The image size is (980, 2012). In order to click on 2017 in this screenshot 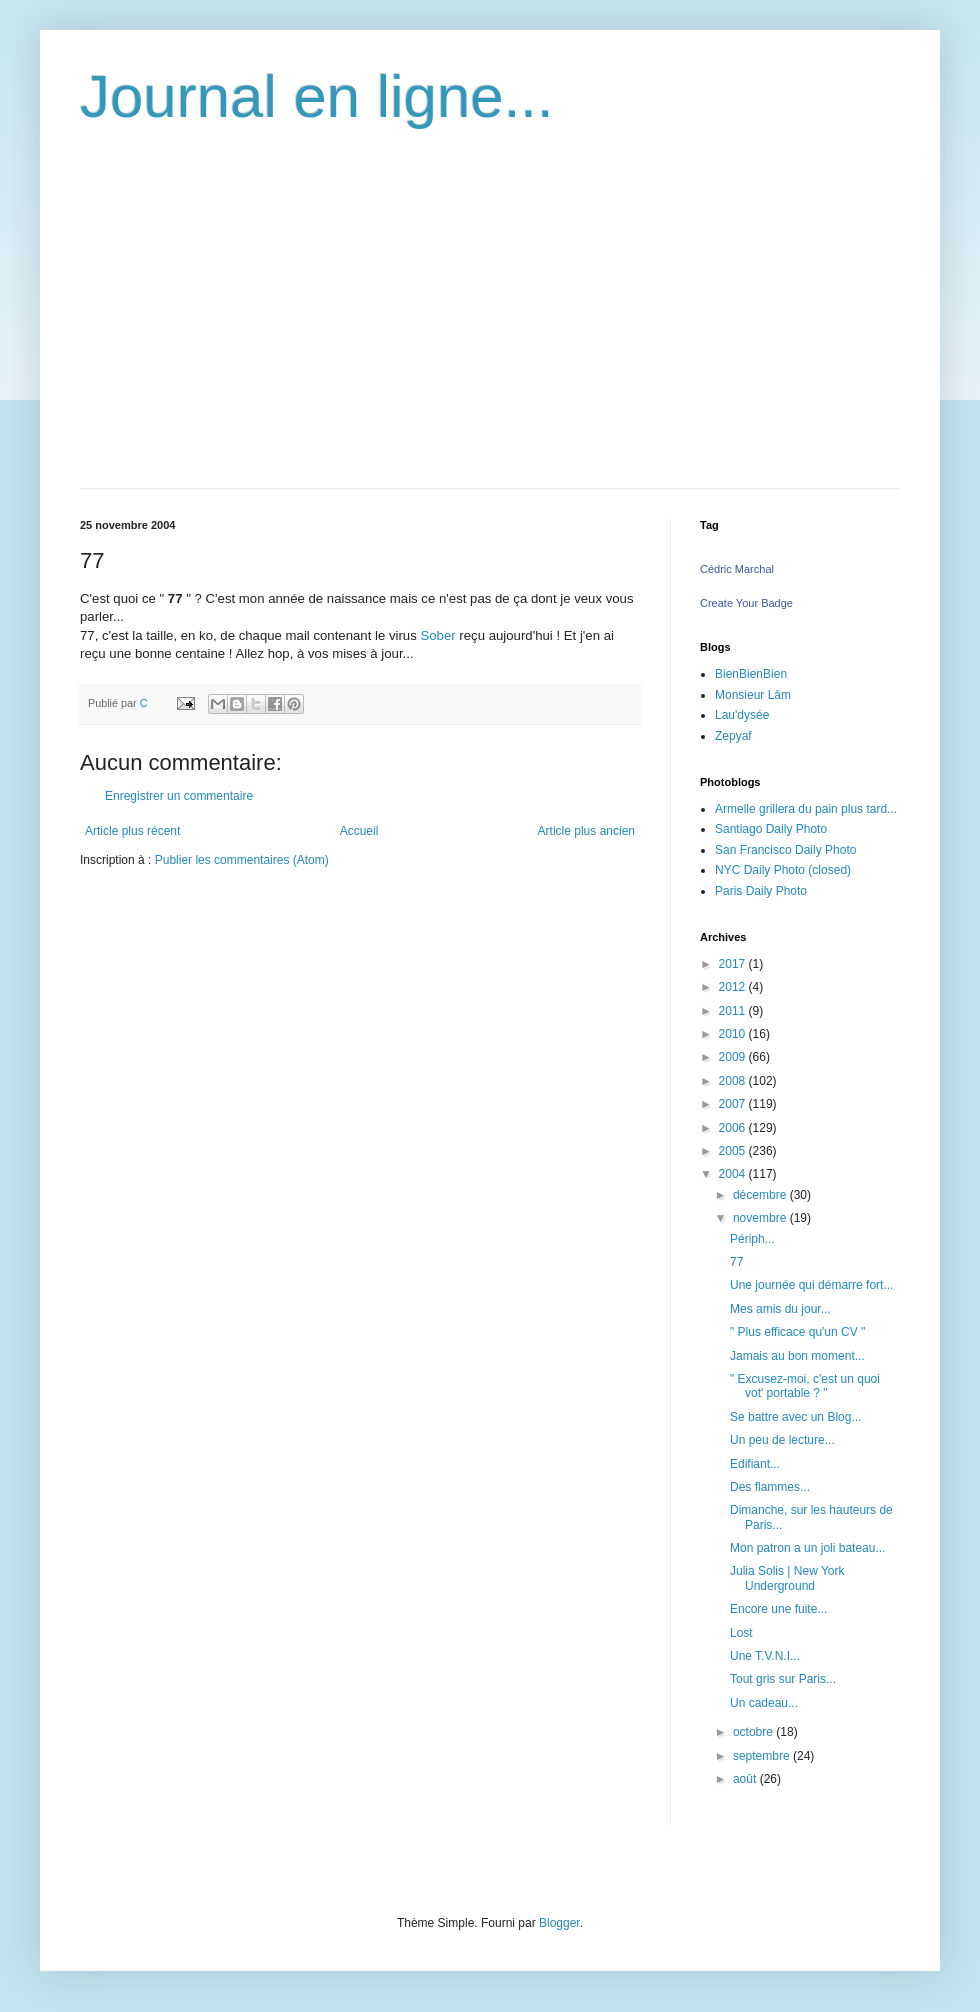, I will do `click(734, 964)`.